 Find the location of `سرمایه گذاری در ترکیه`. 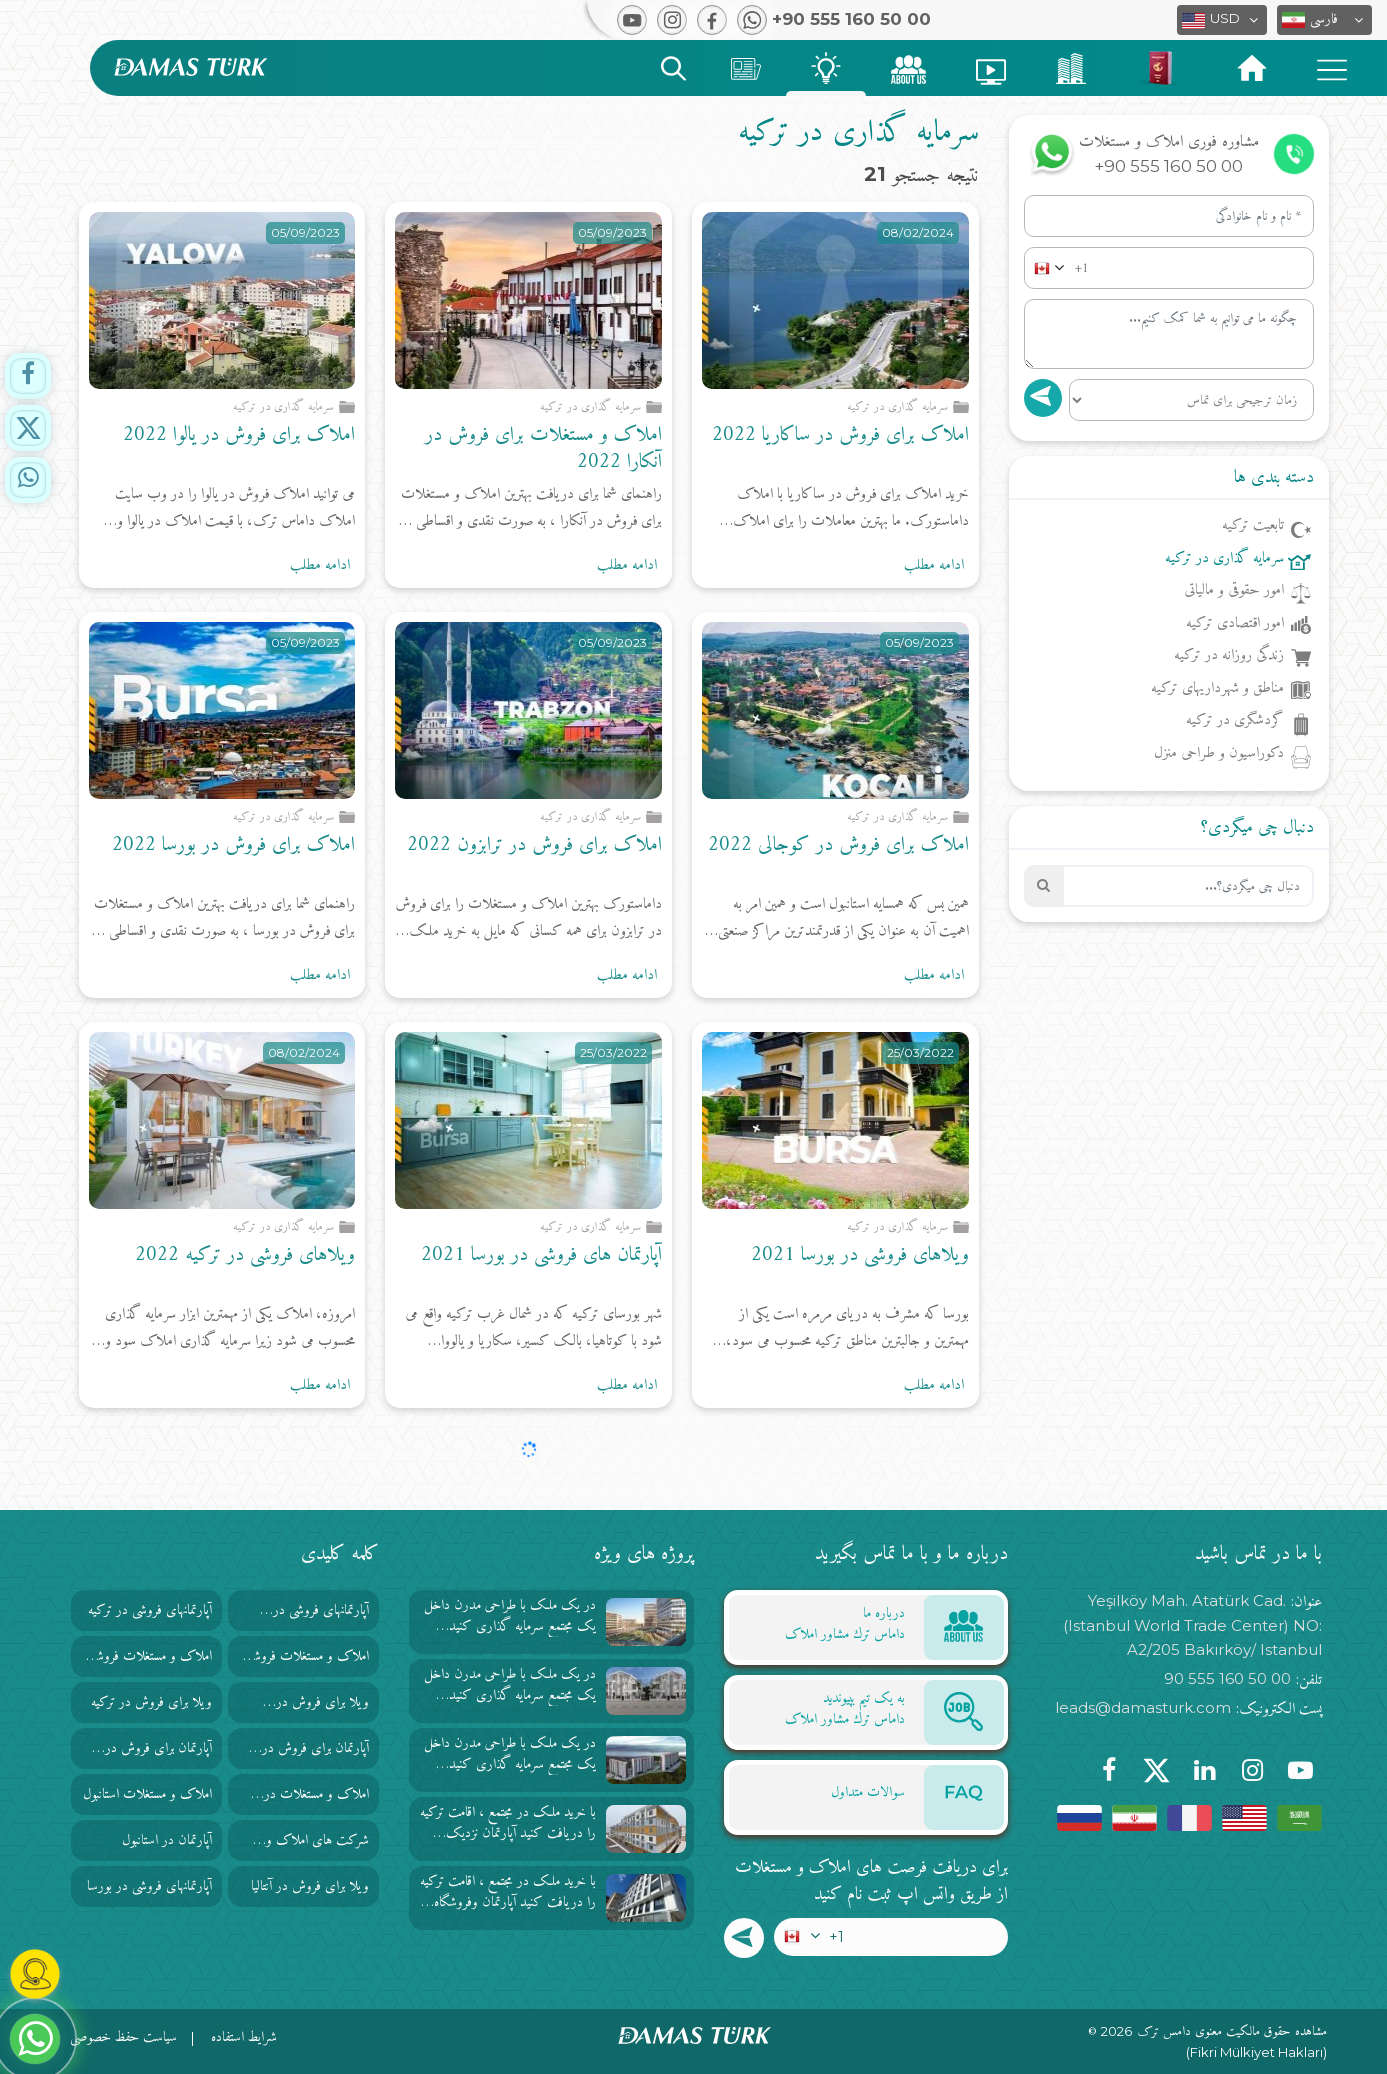

سرمایه گذاری در ترکیه is located at coordinates (1224, 560).